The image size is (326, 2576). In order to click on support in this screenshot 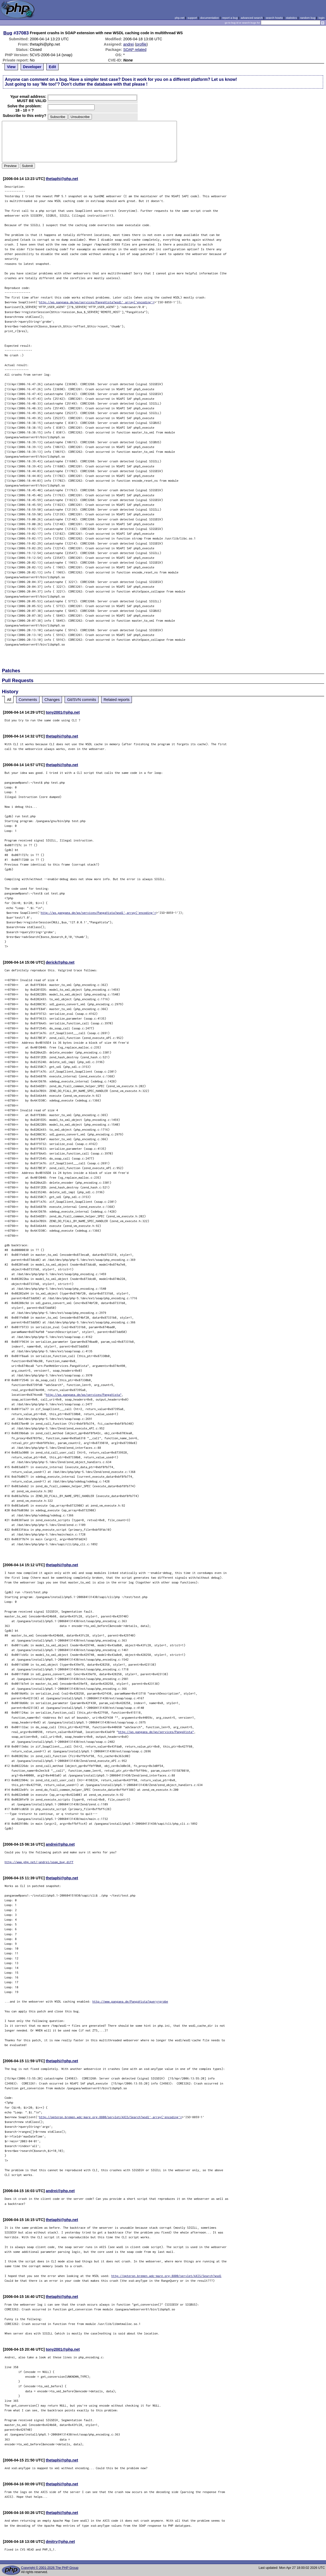, I will do `click(192, 17)`.